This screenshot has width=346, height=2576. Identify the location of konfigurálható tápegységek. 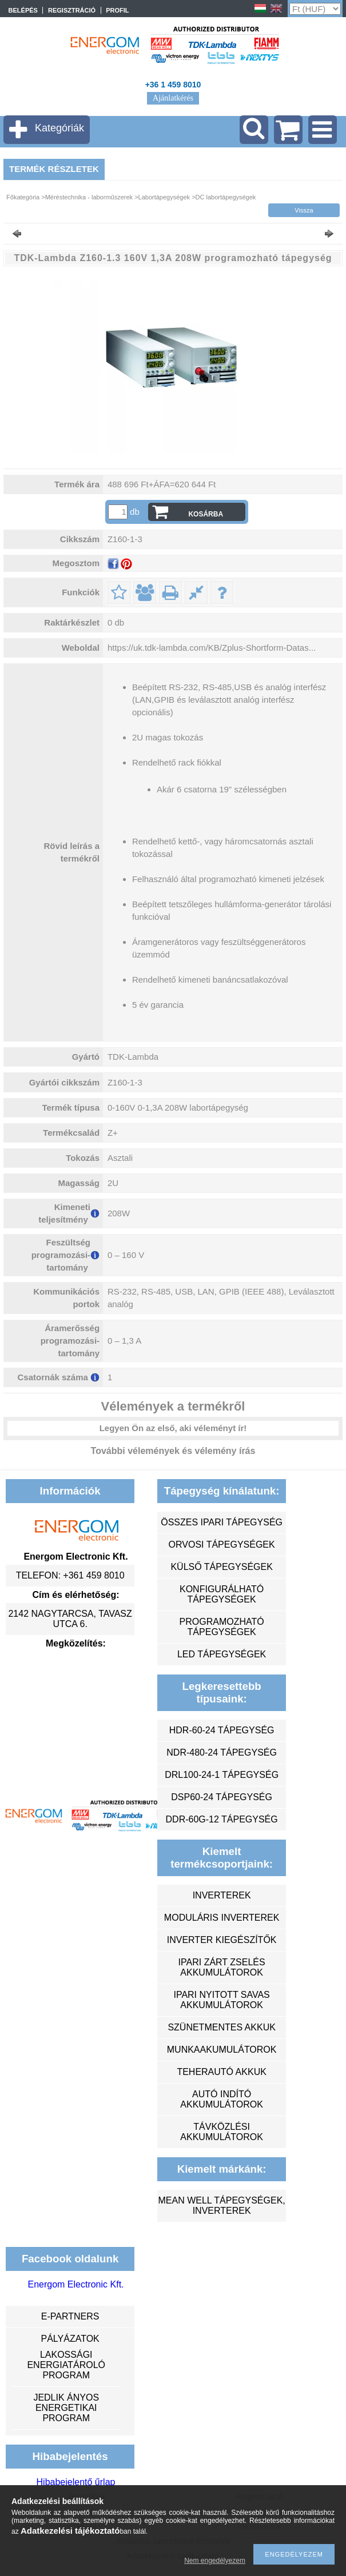
(222, 1594).